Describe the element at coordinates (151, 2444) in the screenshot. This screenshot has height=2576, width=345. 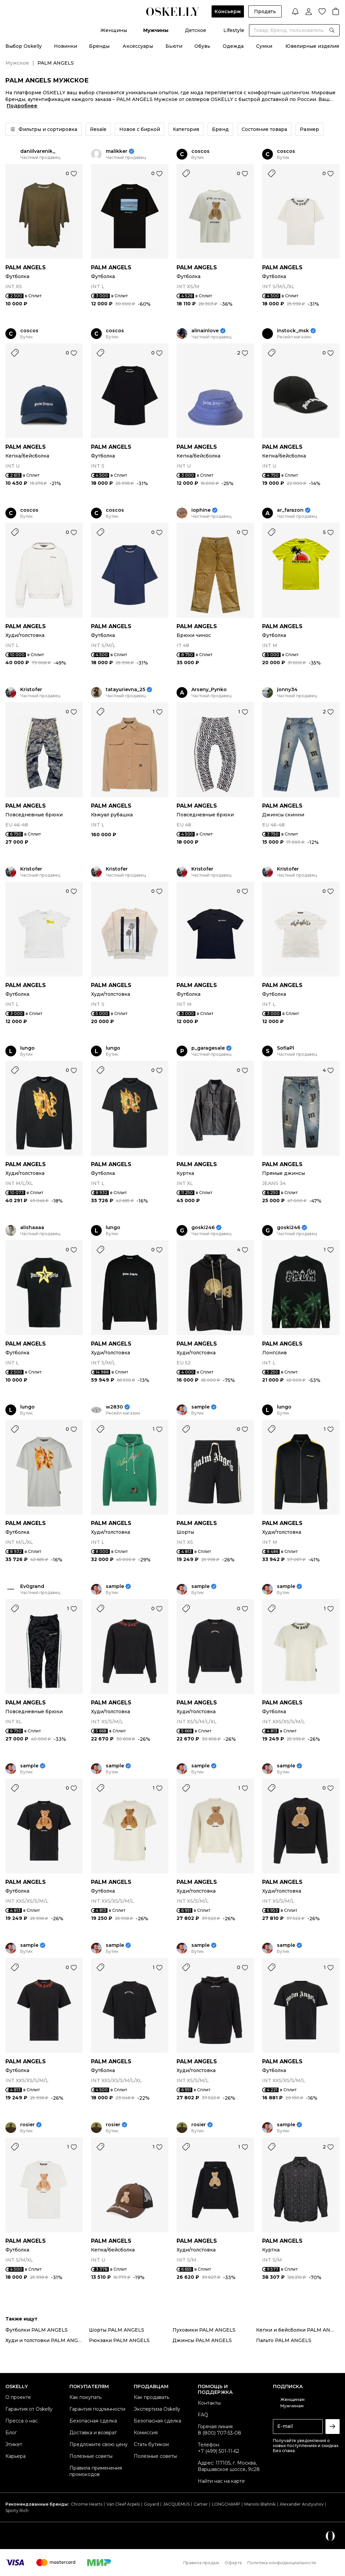
I see `Стать бутиком` at that location.